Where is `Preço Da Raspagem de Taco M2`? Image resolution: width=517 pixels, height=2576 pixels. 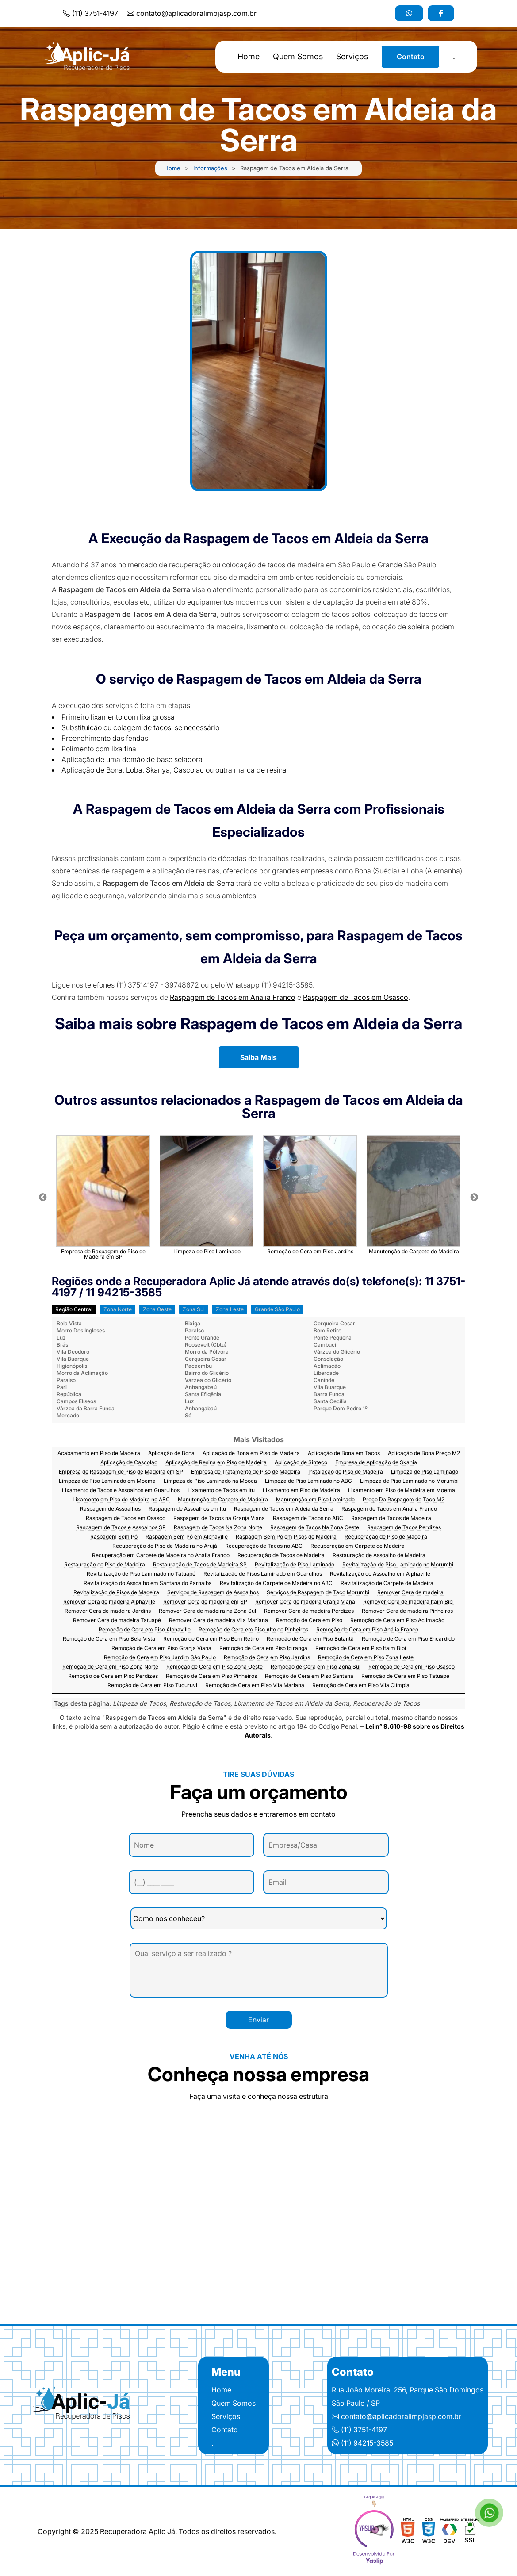
Preço Da Raspagem de Taco M2 is located at coordinates (403, 1500).